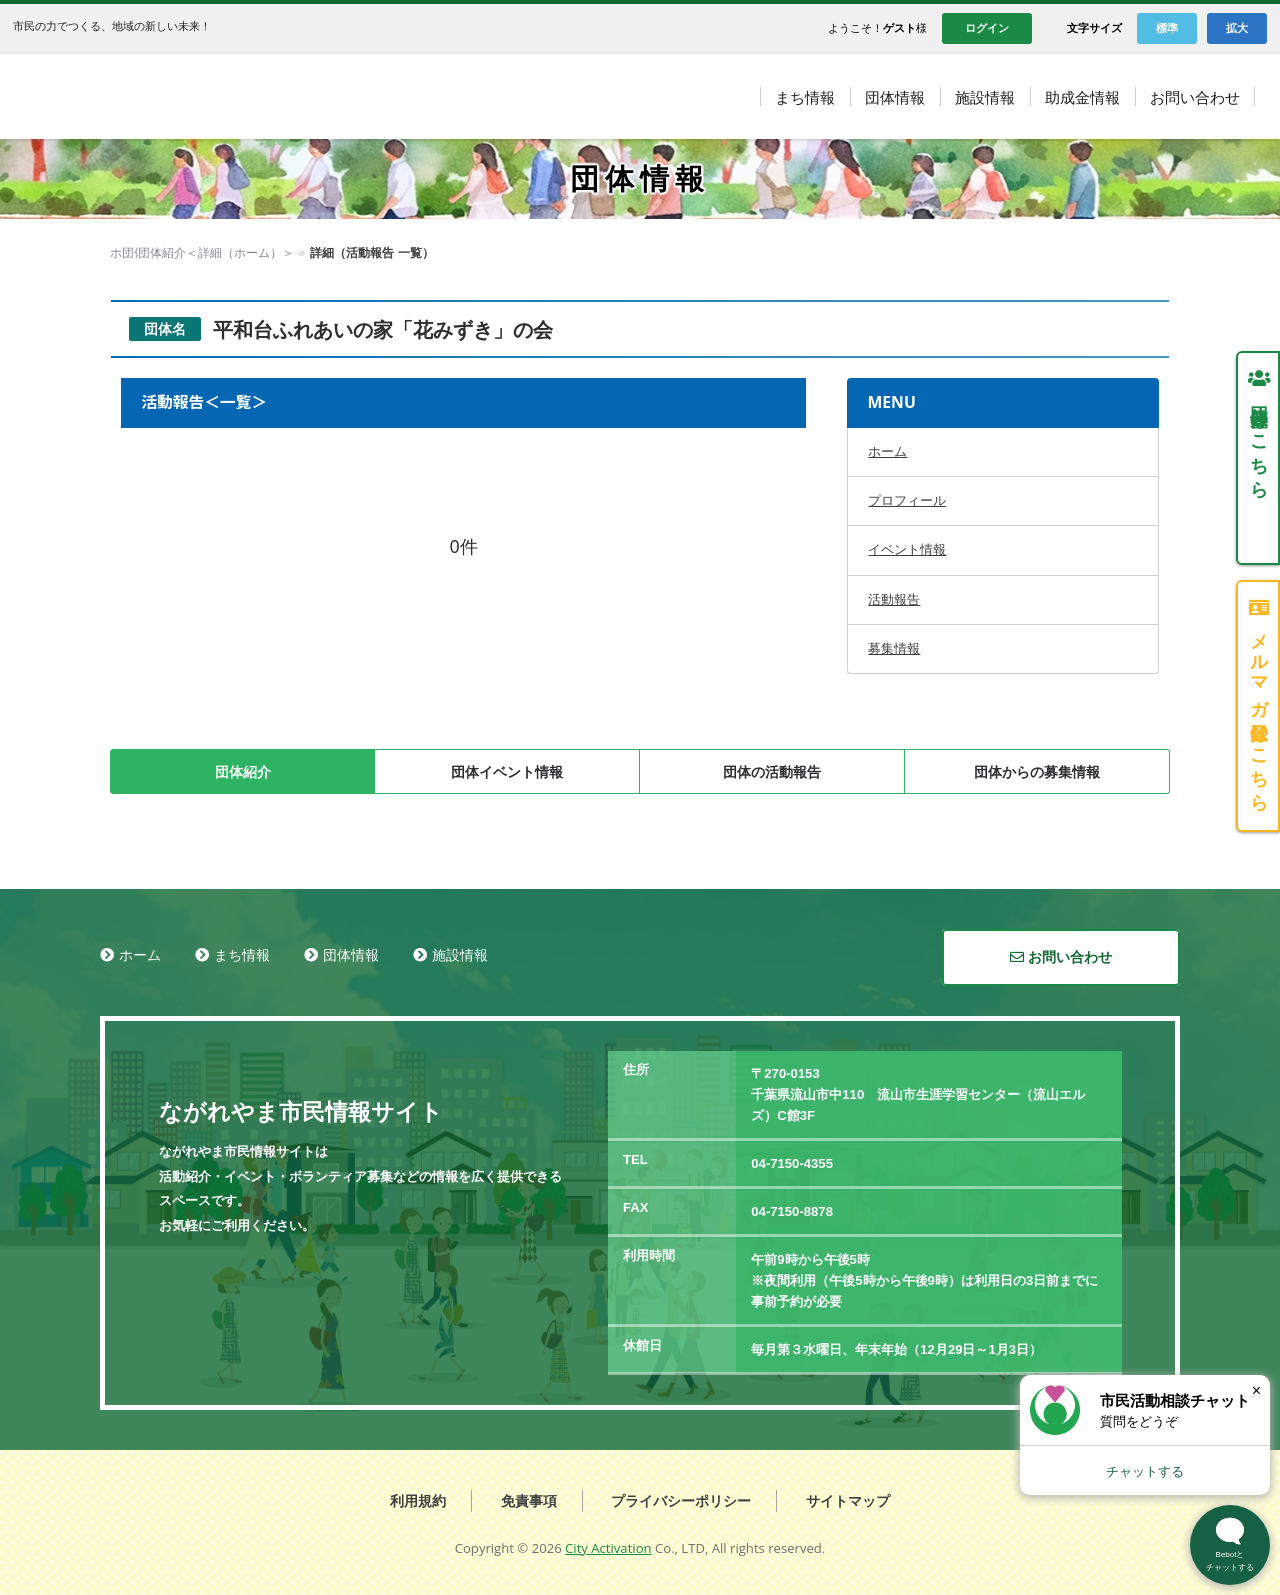  Describe the element at coordinates (242, 955) in the screenshot. I see `まち情報` at that location.